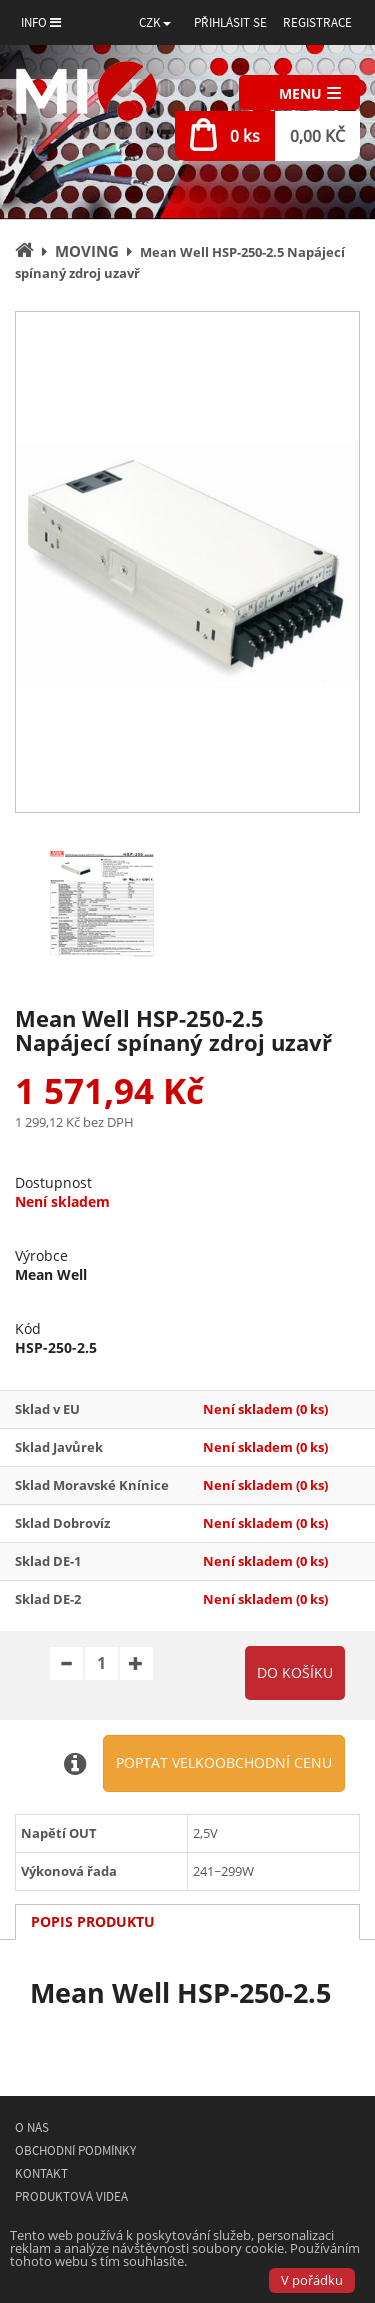 The height and width of the screenshot is (2303, 375). What do you see at coordinates (155, 22) in the screenshot?
I see `[button]` at bounding box center [155, 22].